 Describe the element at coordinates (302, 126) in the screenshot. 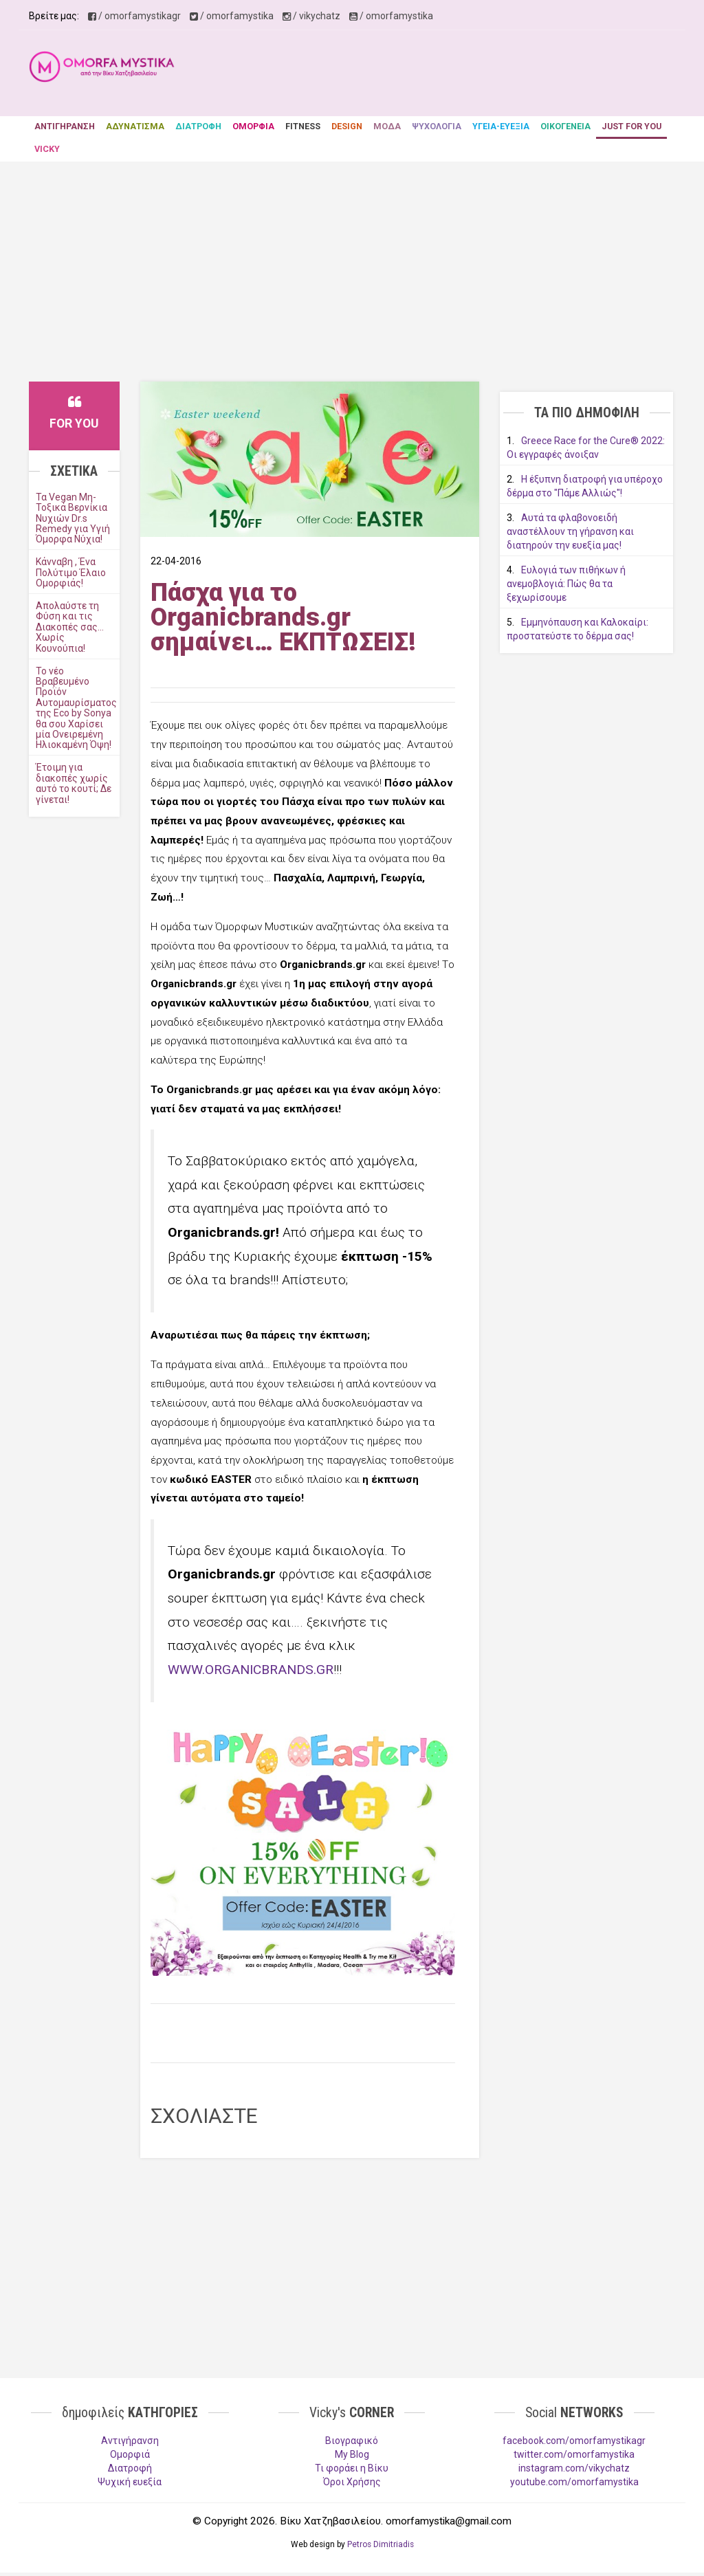

I see `FITNESS` at that location.